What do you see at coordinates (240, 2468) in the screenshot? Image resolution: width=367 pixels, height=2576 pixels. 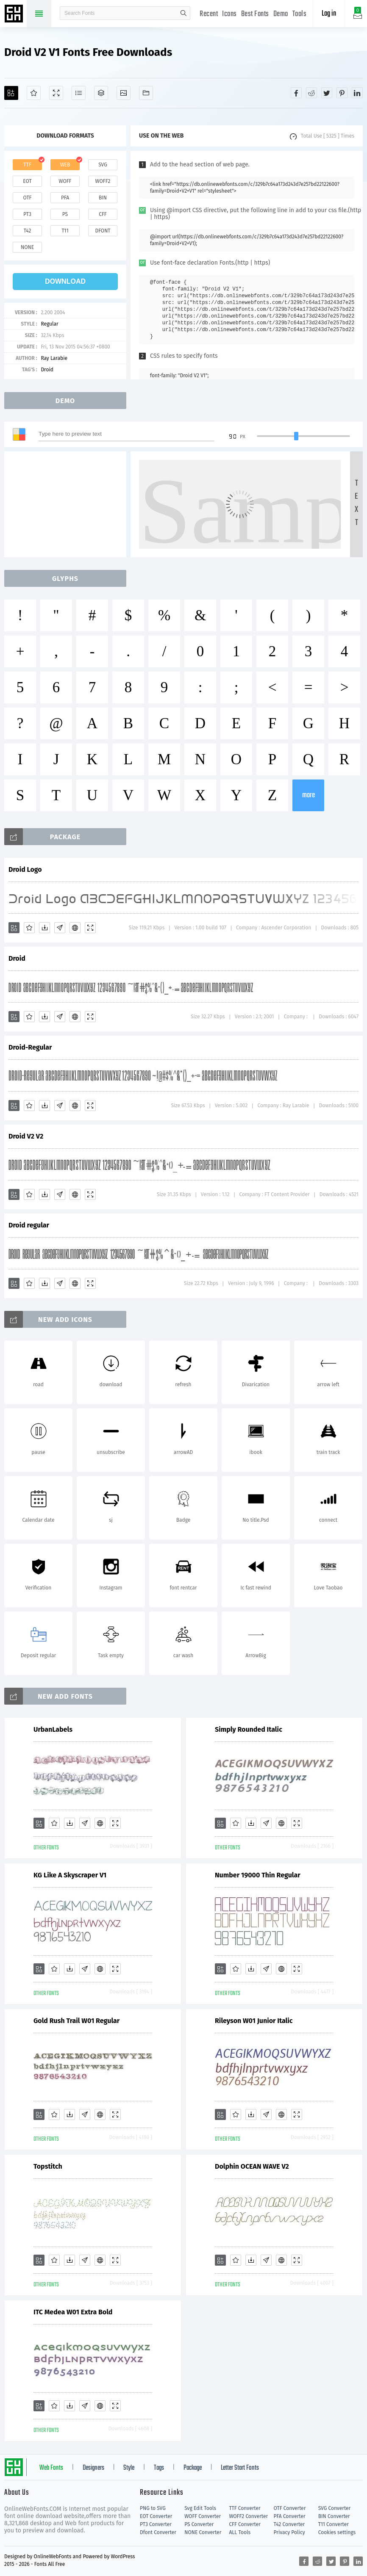 I see `Letter Start Fonts` at bounding box center [240, 2468].